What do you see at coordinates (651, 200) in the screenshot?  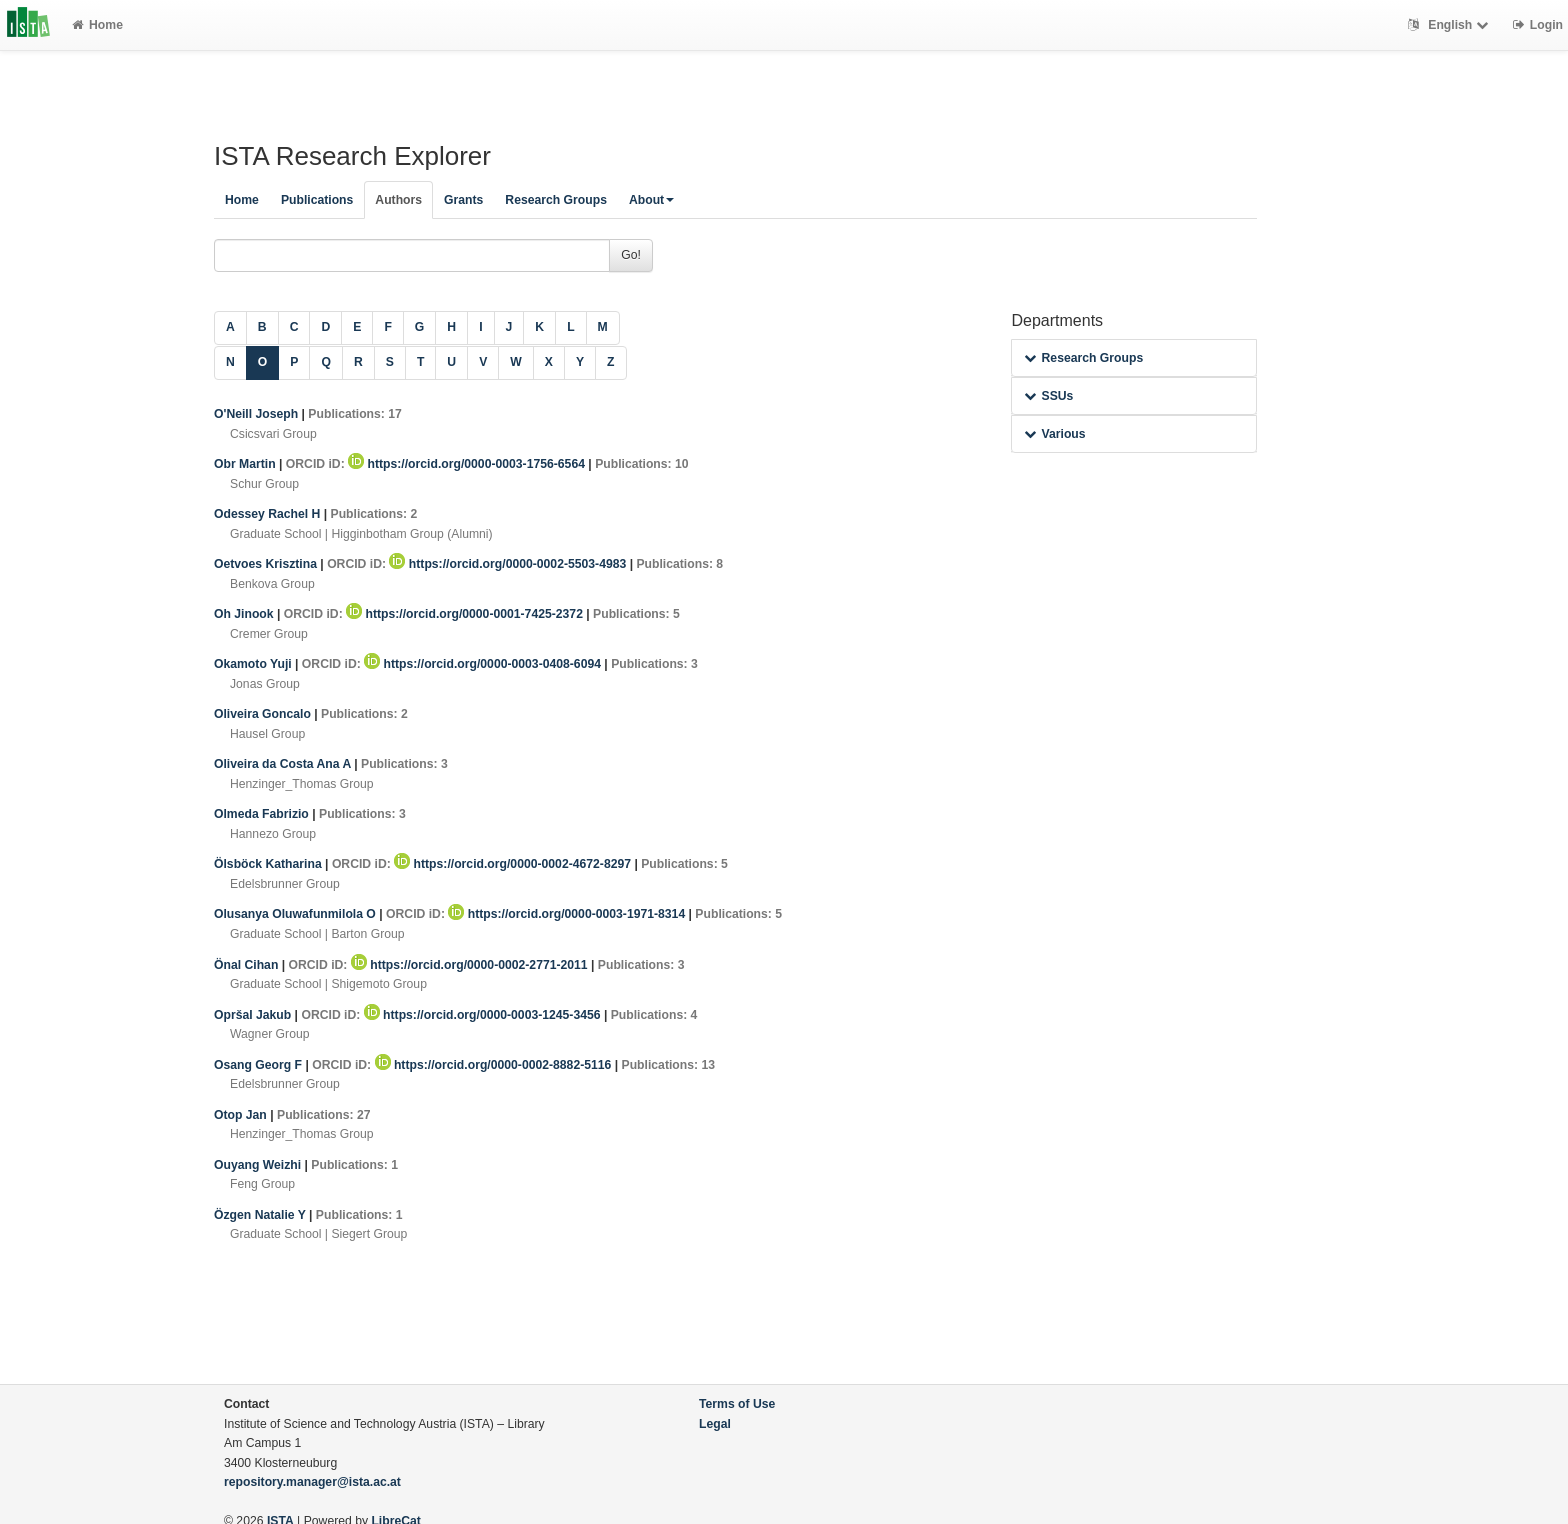 I see `About` at bounding box center [651, 200].